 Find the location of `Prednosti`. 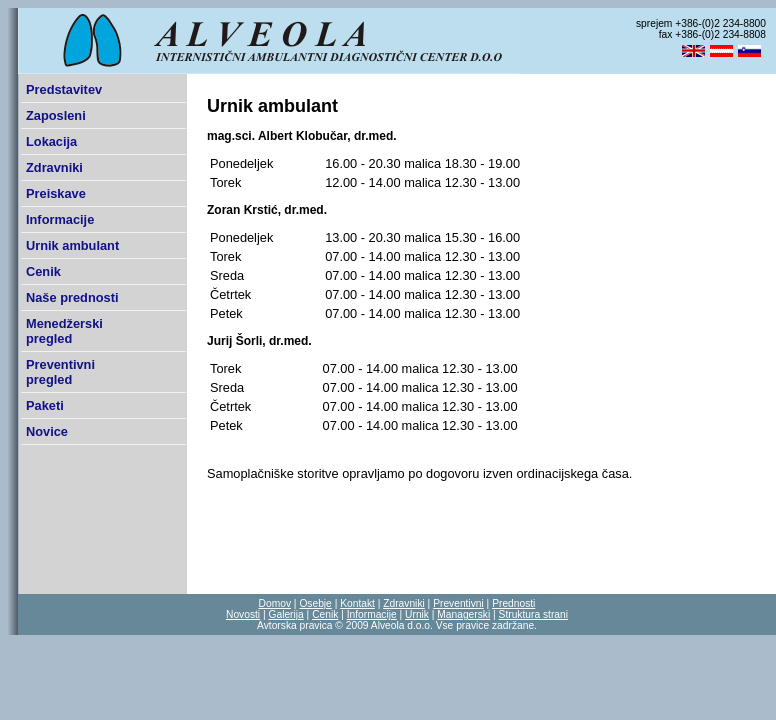

Prednosti is located at coordinates (513, 603).